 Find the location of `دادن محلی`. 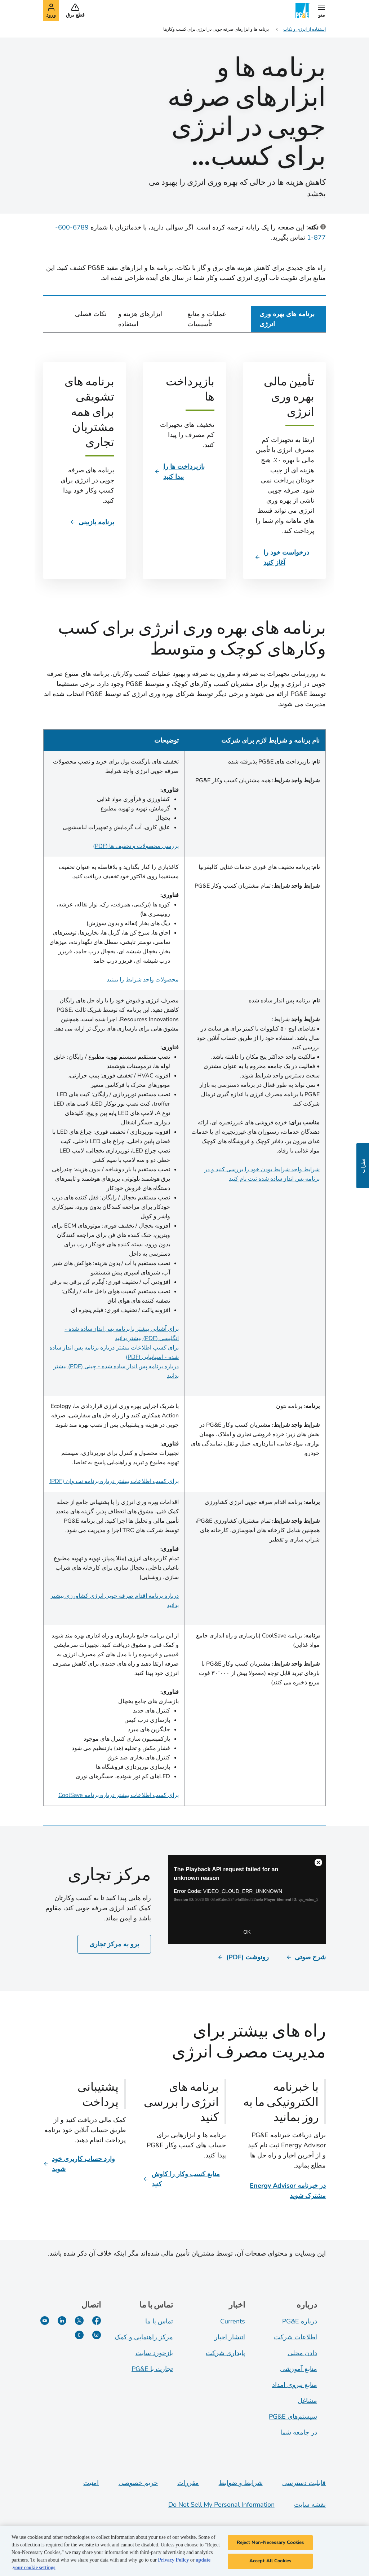

دادن محلی is located at coordinates (302, 2353).